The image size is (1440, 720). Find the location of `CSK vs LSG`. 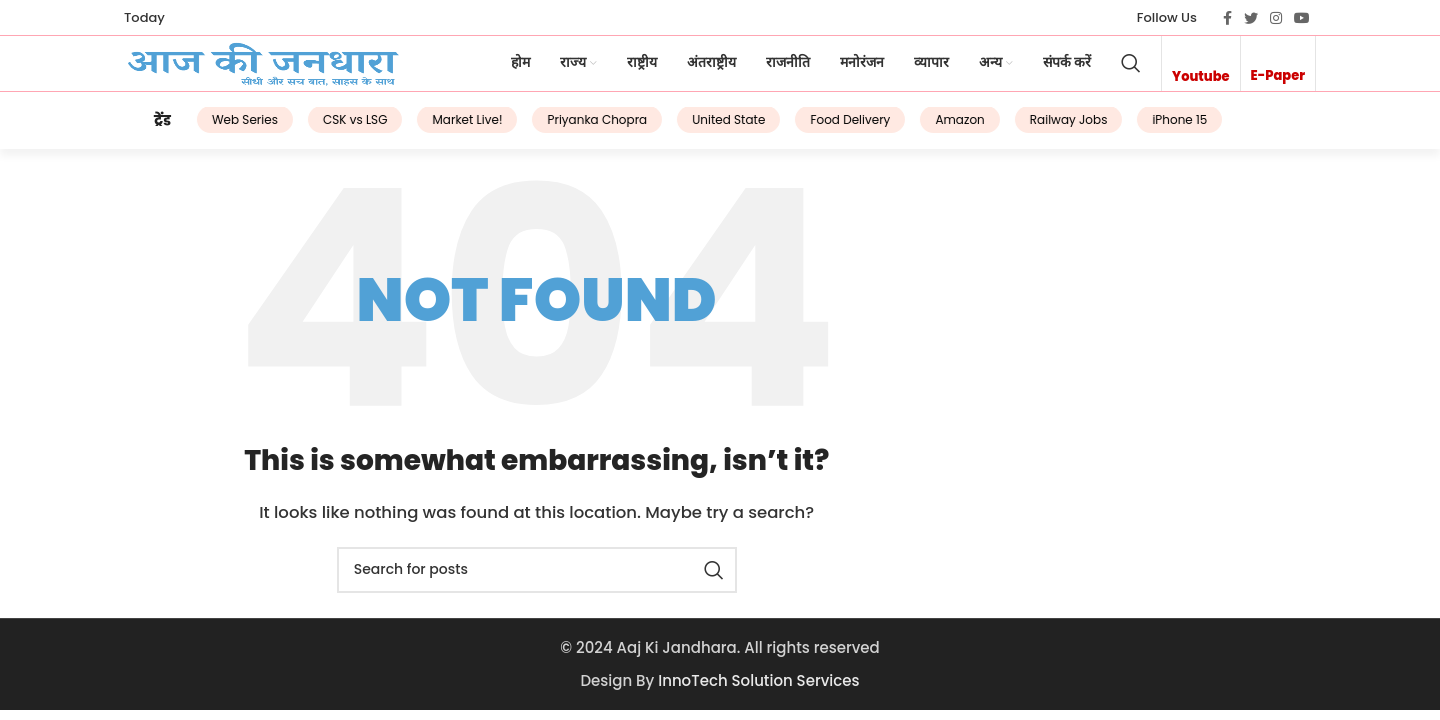

CSK vs LSG is located at coordinates (326, 131).